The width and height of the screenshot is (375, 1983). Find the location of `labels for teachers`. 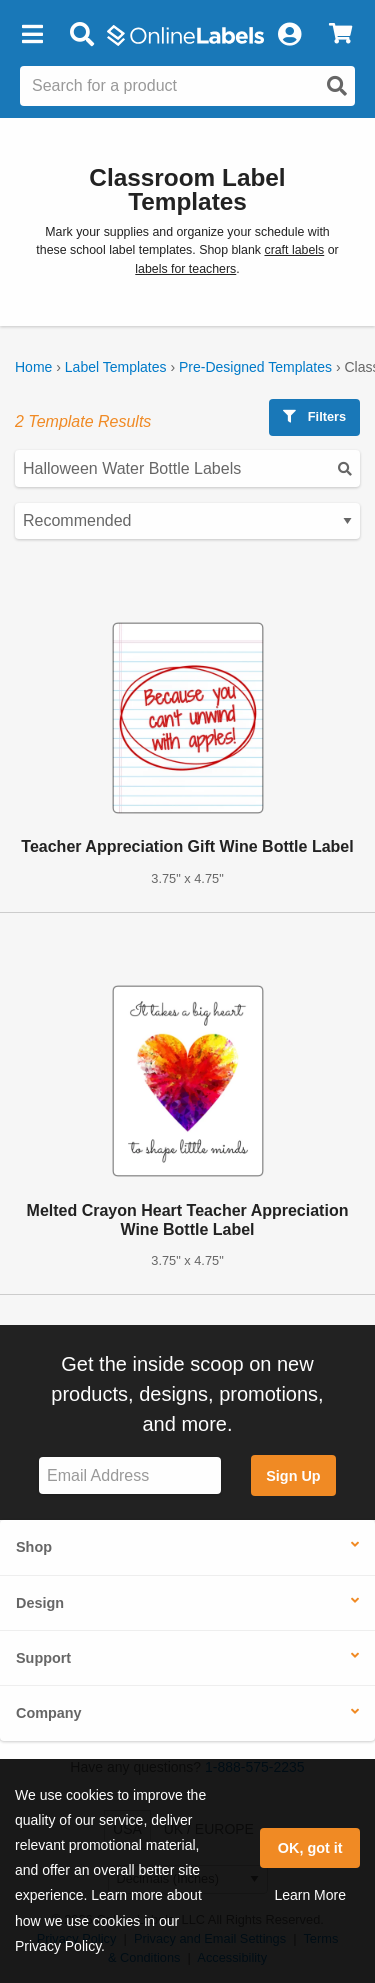

labels for teachers is located at coordinates (185, 269).